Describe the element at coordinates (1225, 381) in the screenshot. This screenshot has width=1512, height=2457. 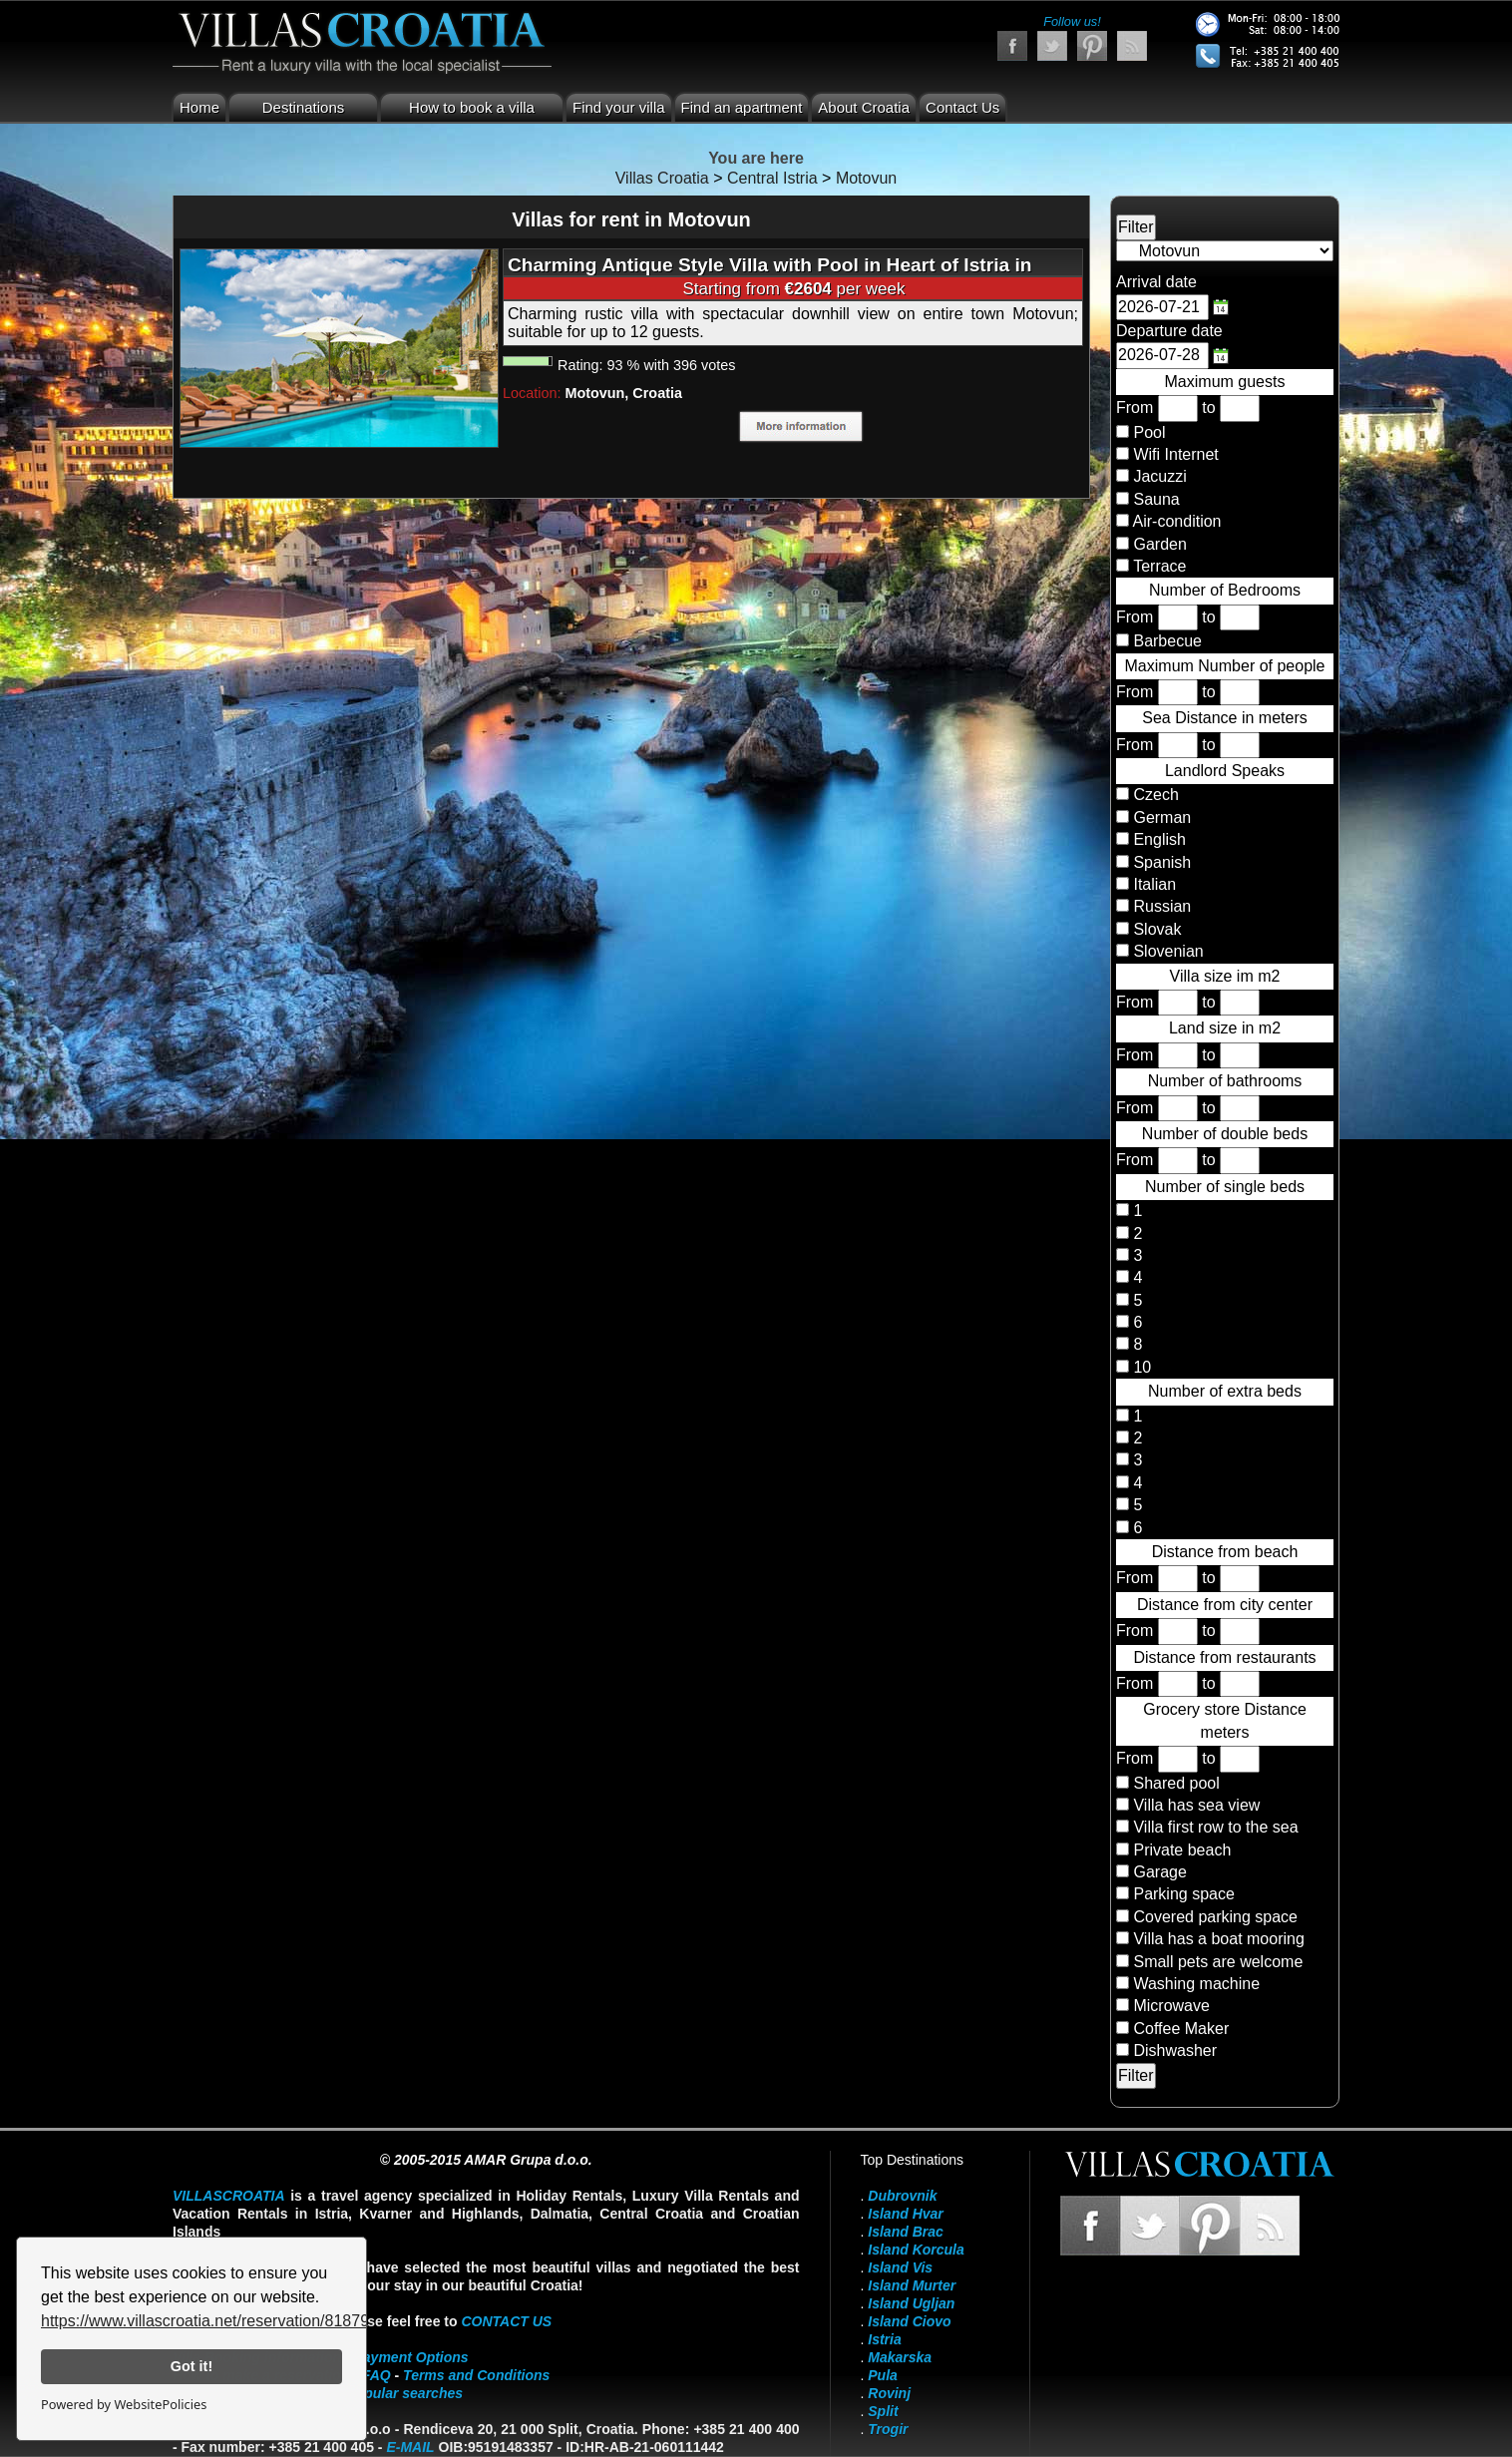
I see `Maximum guests` at that location.